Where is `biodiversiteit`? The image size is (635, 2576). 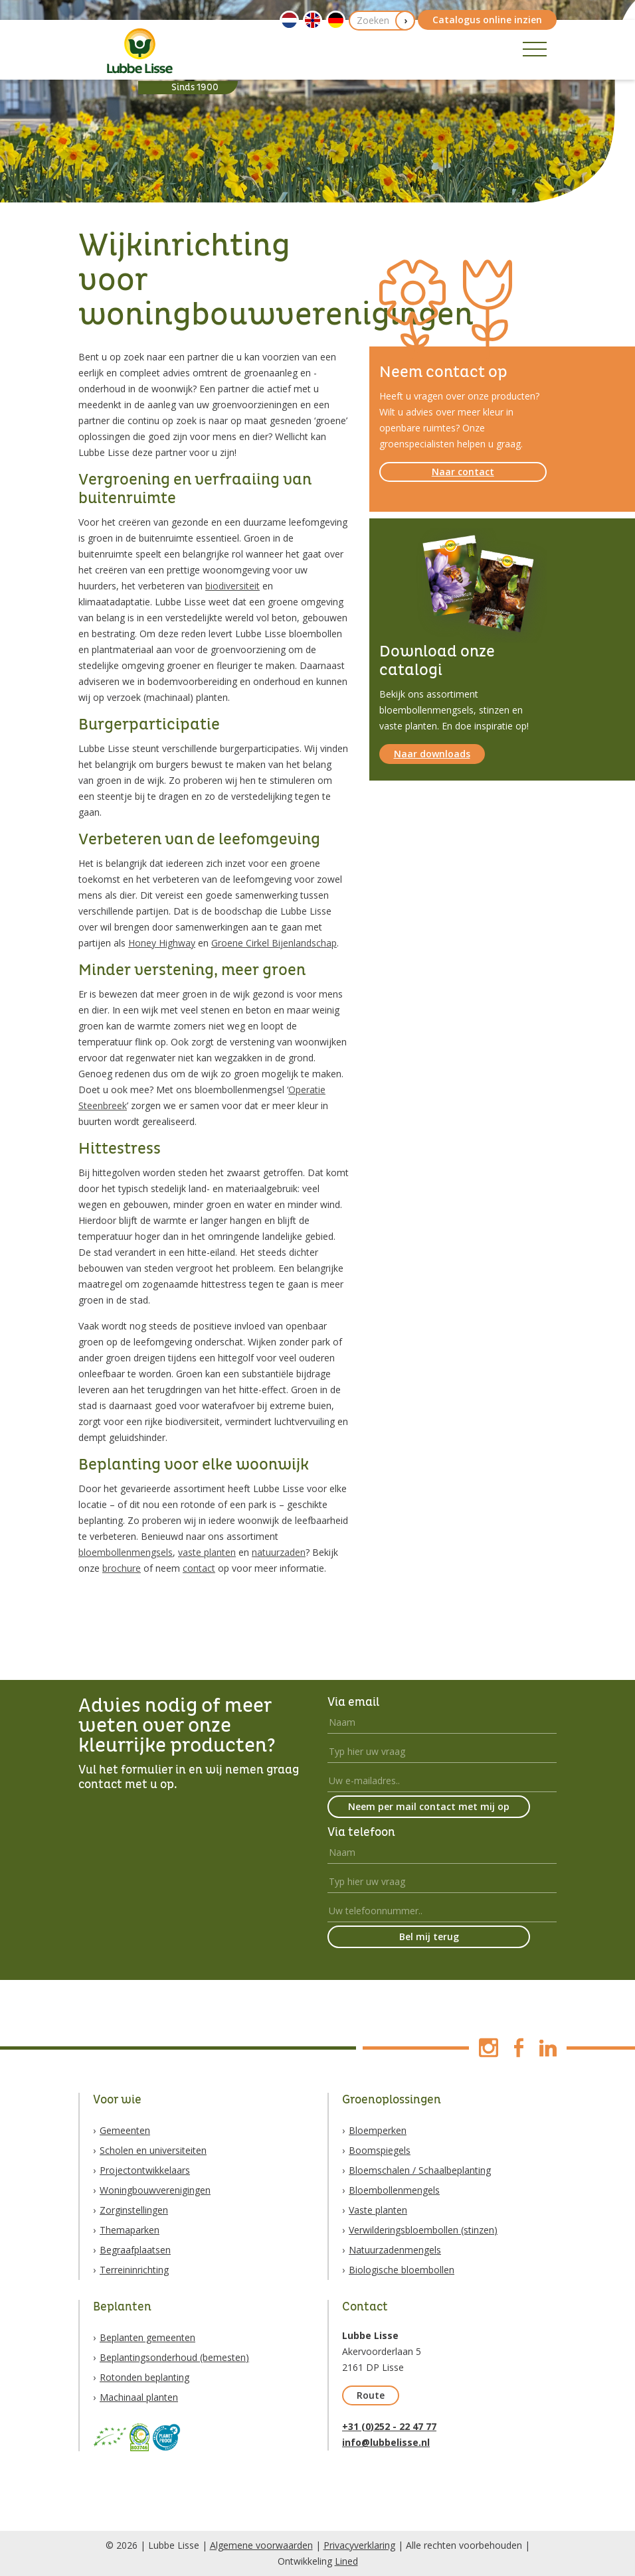
biodiversiteit is located at coordinates (232, 585).